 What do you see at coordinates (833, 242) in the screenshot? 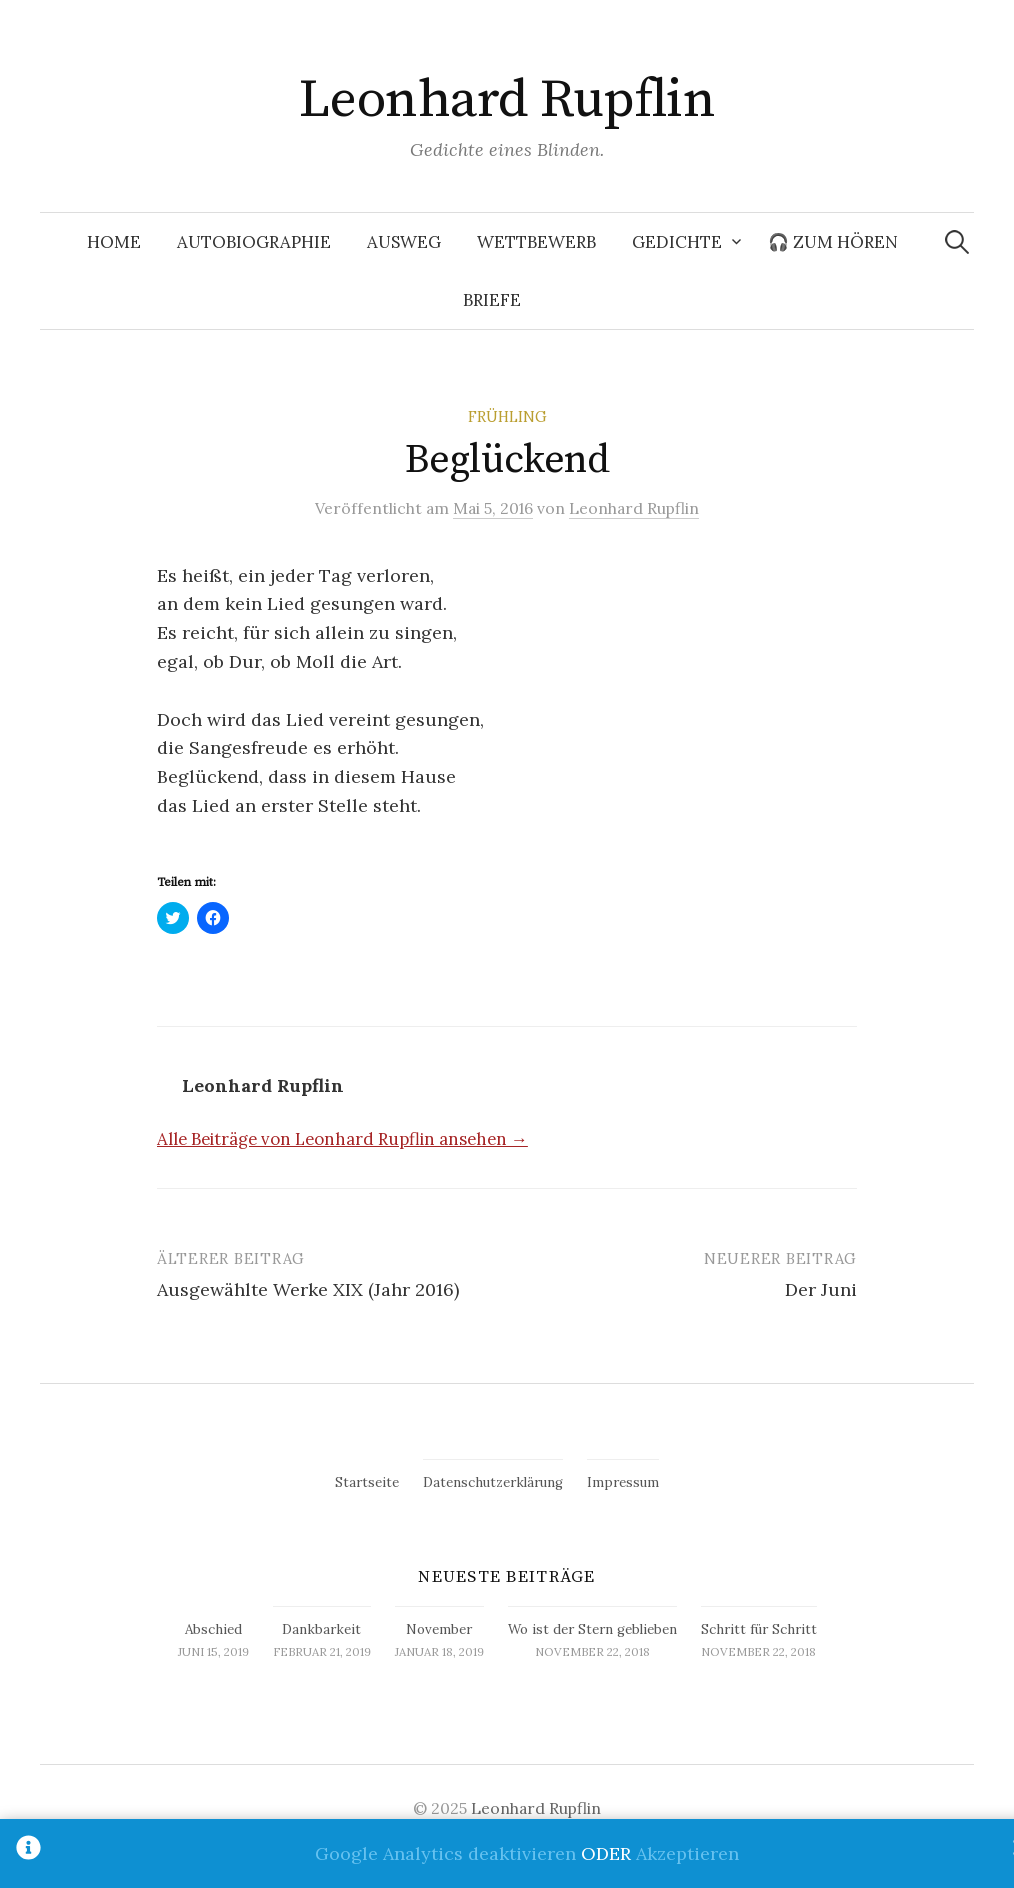
I see `🎧 Zum Hören` at bounding box center [833, 242].